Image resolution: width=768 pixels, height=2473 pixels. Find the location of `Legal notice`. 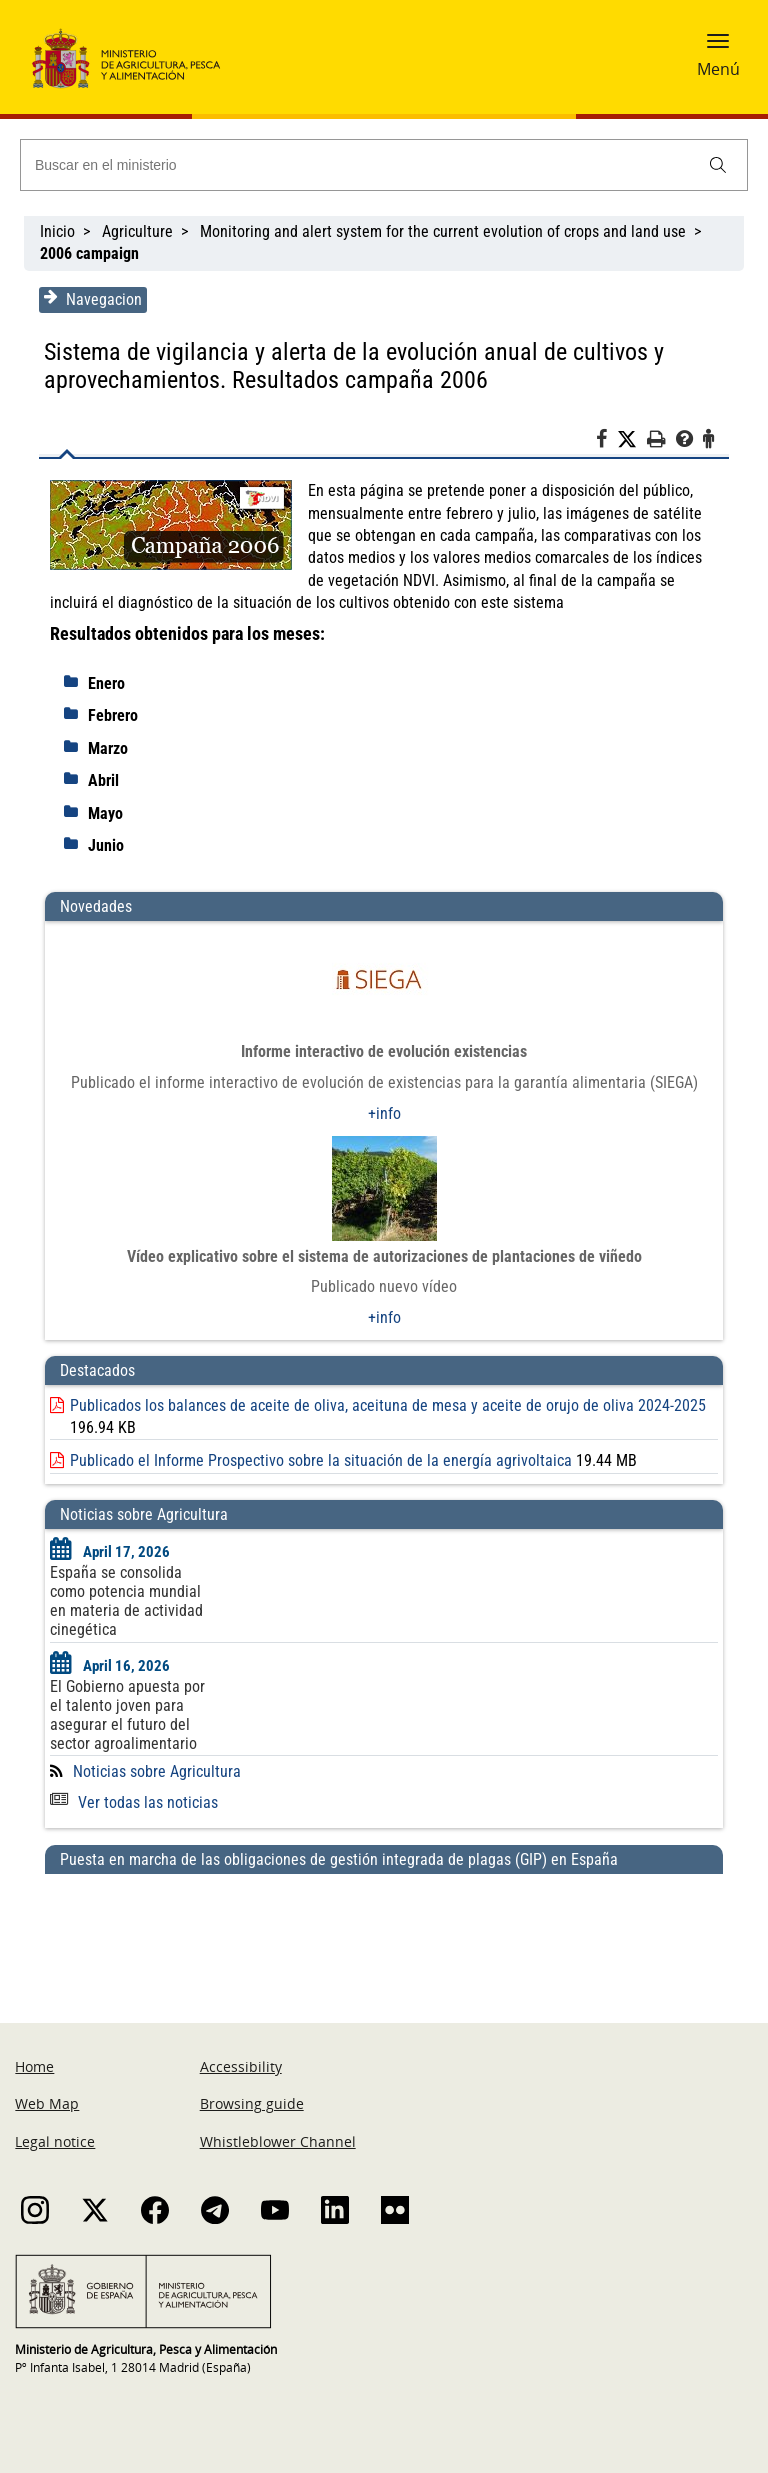

Legal notice is located at coordinates (55, 2141).